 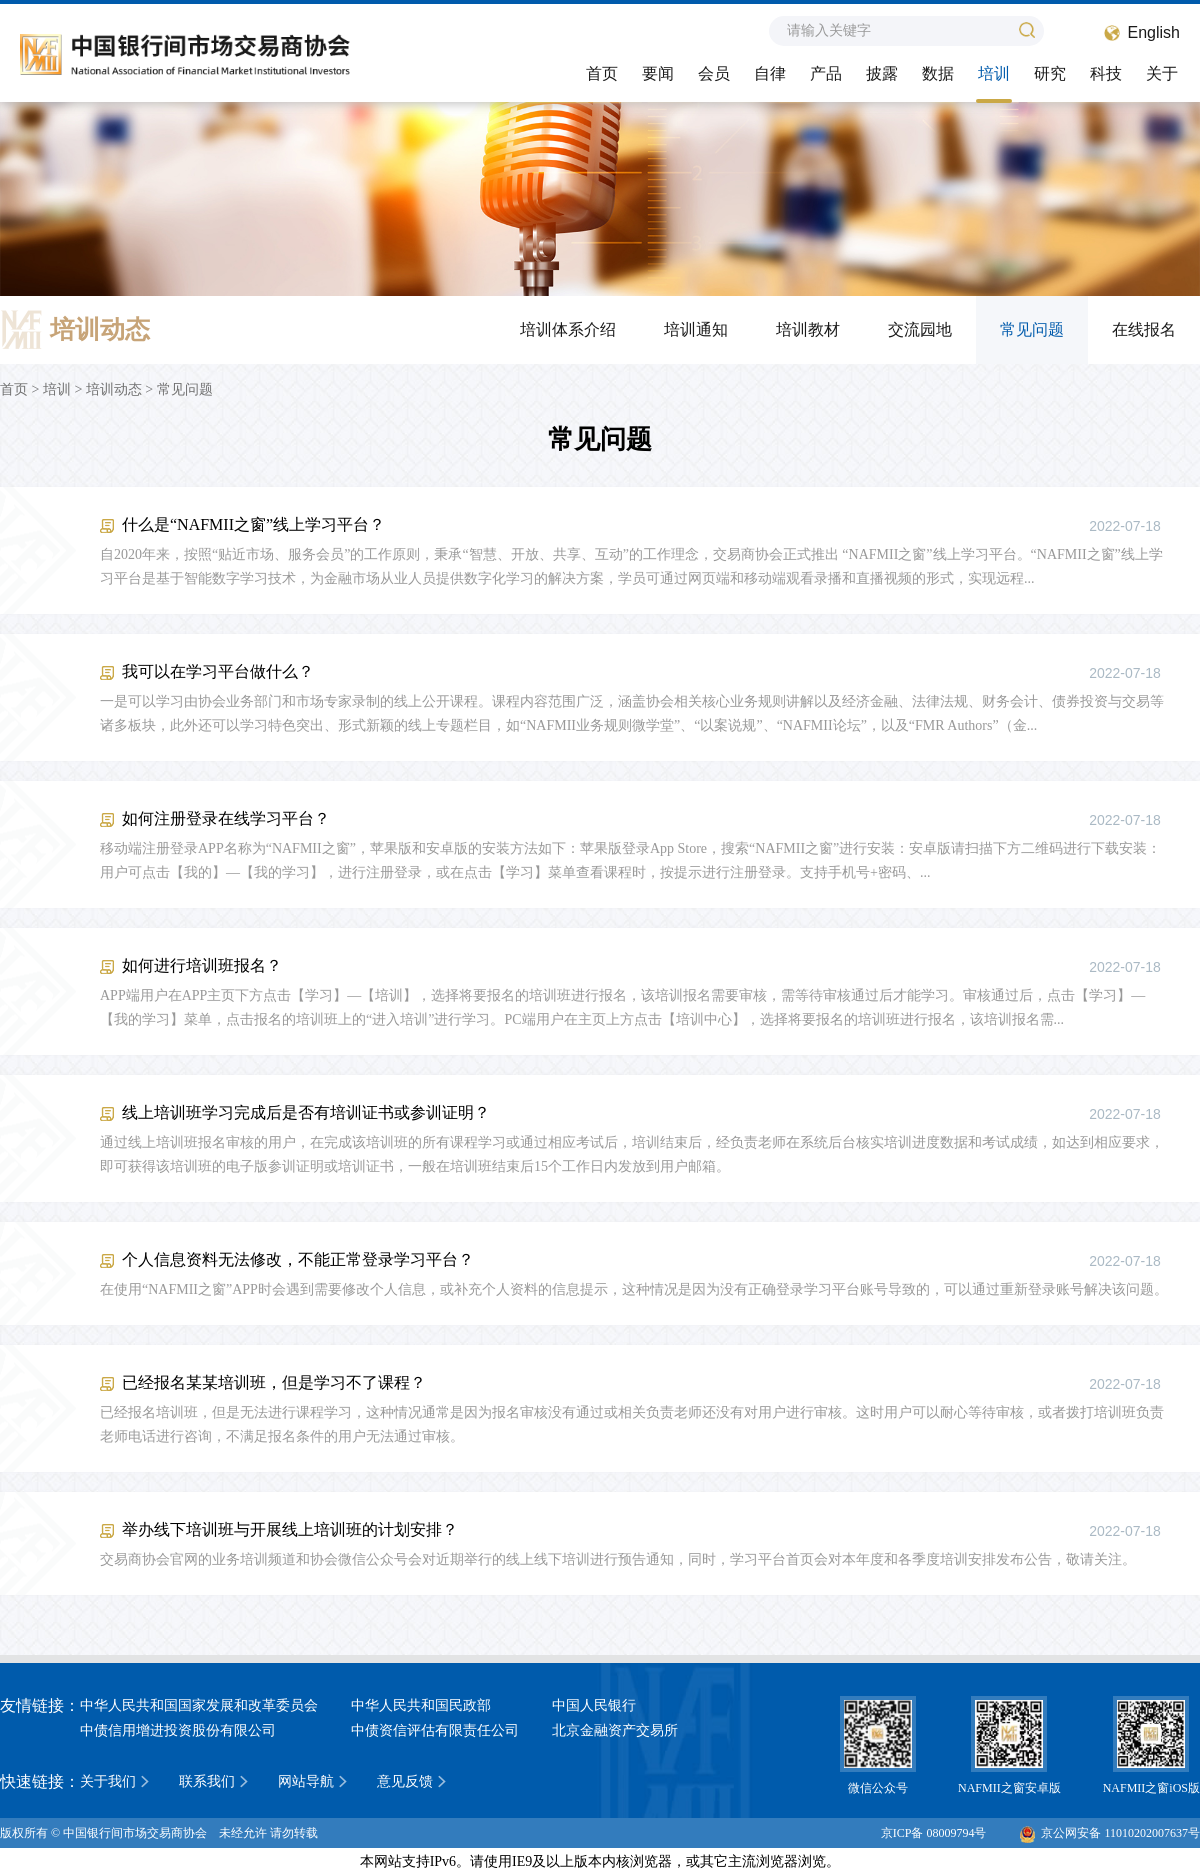 I want to click on 要闻, so click(x=658, y=73).